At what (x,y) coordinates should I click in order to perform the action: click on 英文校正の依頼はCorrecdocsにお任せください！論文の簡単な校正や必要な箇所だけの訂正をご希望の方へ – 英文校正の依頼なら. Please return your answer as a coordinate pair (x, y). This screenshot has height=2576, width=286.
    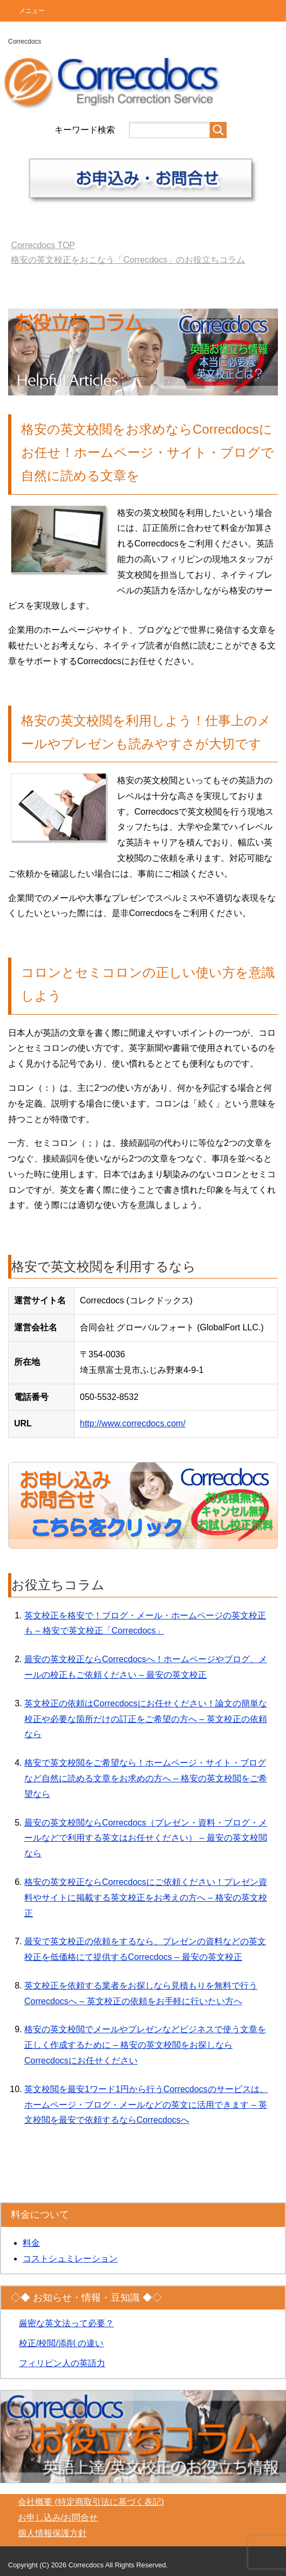
    Looking at the image, I should click on (145, 1719).